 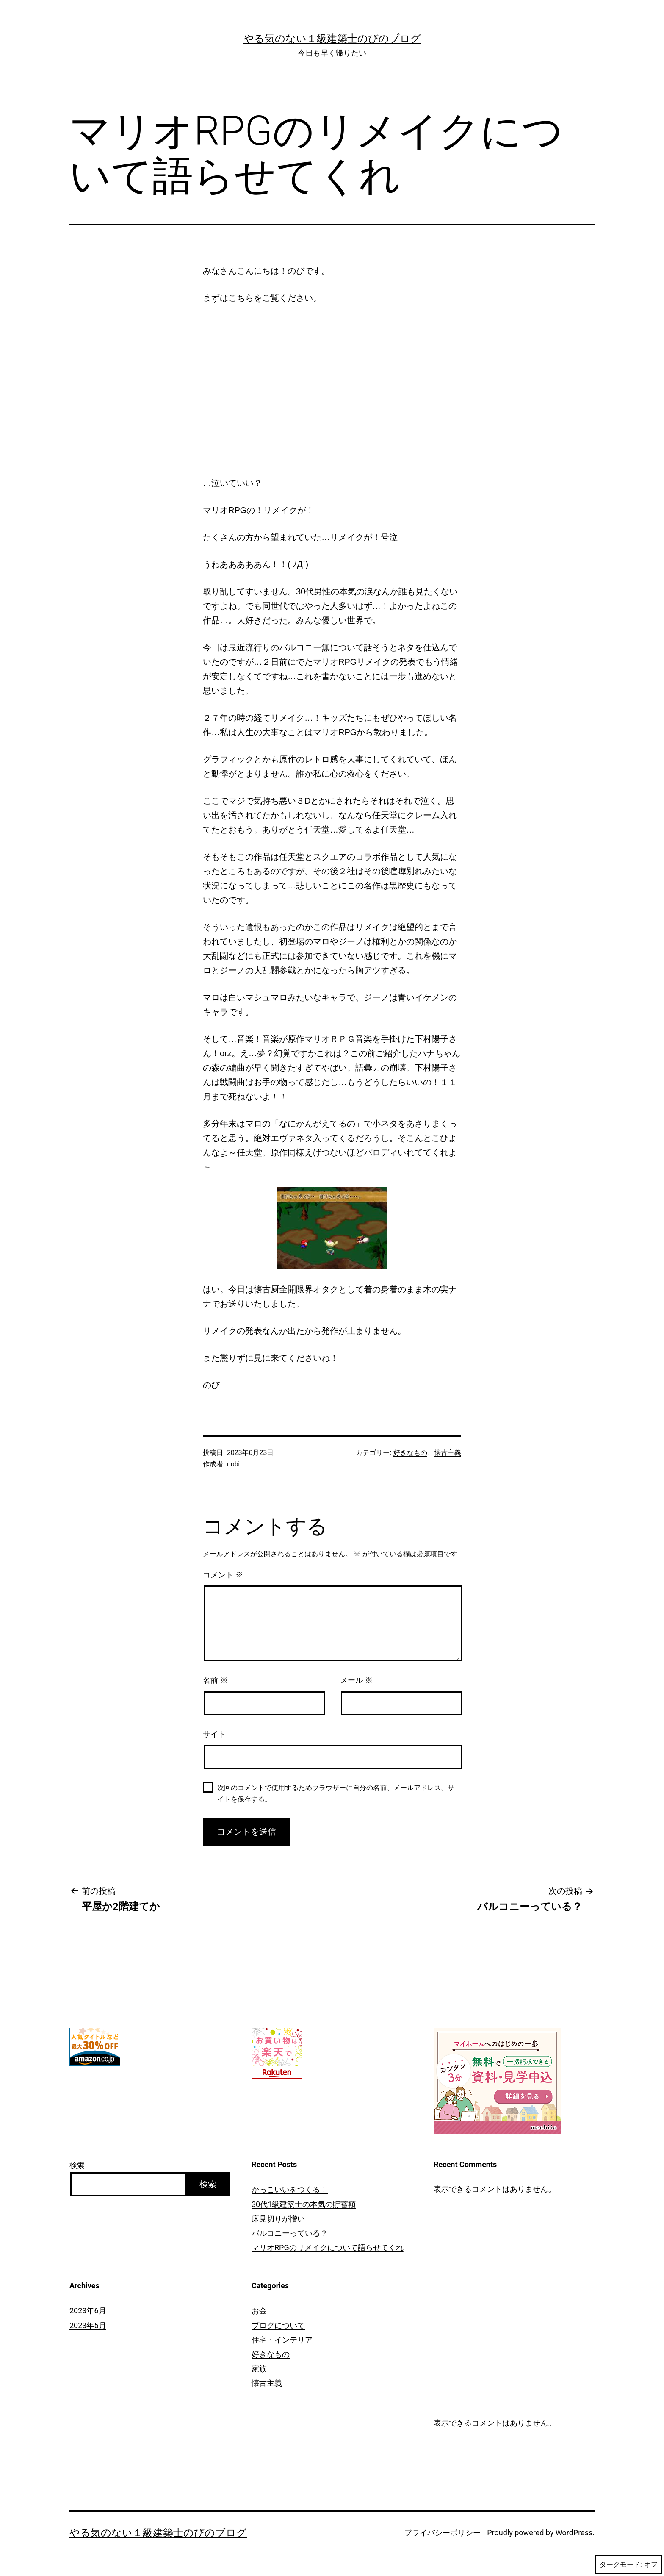 What do you see at coordinates (304, 2204) in the screenshot?
I see `30代1級建築士の本気の貯蓄額` at bounding box center [304, 2204].